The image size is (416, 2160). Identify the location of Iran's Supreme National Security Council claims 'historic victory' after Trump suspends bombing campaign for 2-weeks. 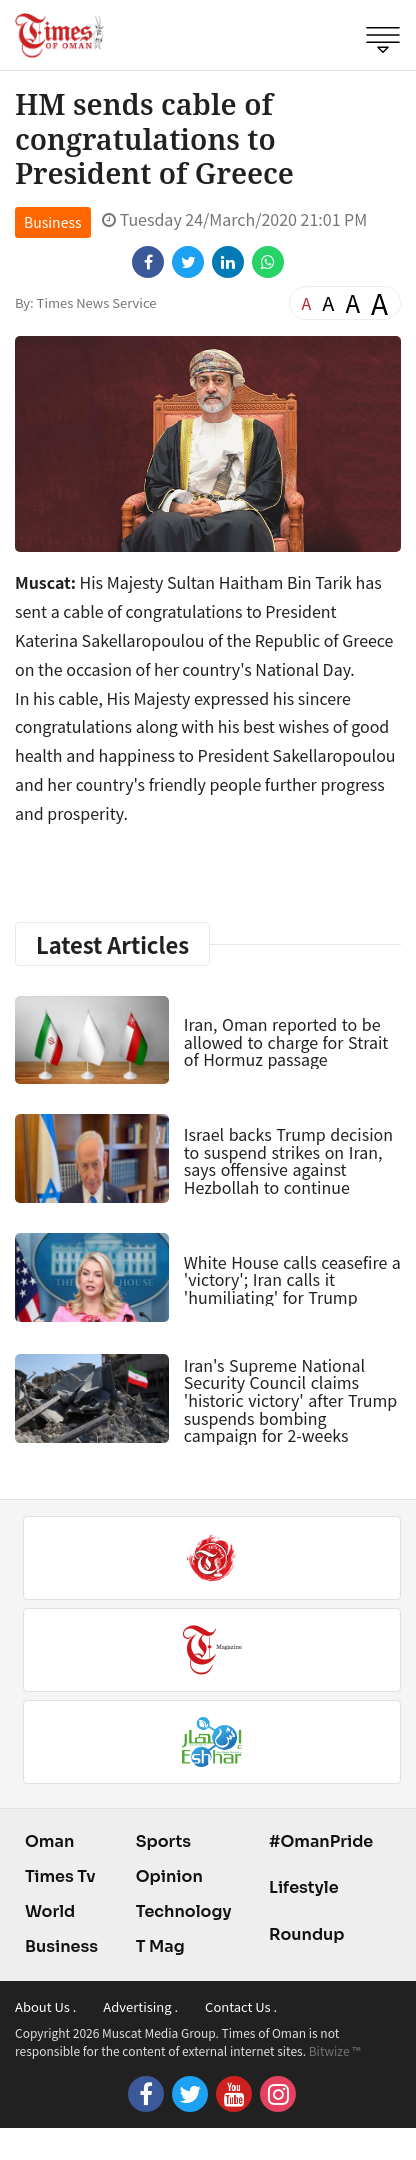
(291, 1400).